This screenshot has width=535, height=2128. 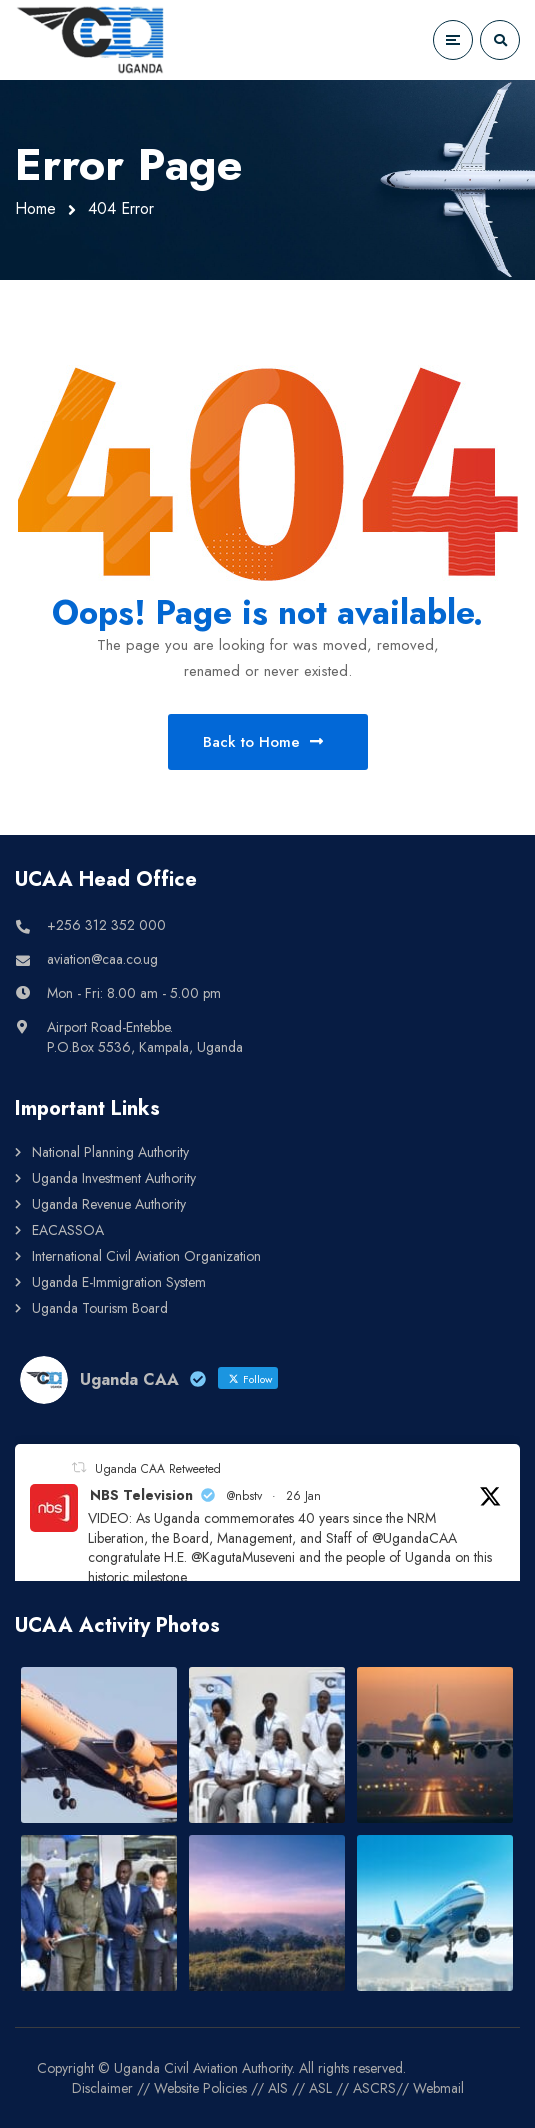 I want to click on Uganda Investment Authority, so click(x=114, y=1178).